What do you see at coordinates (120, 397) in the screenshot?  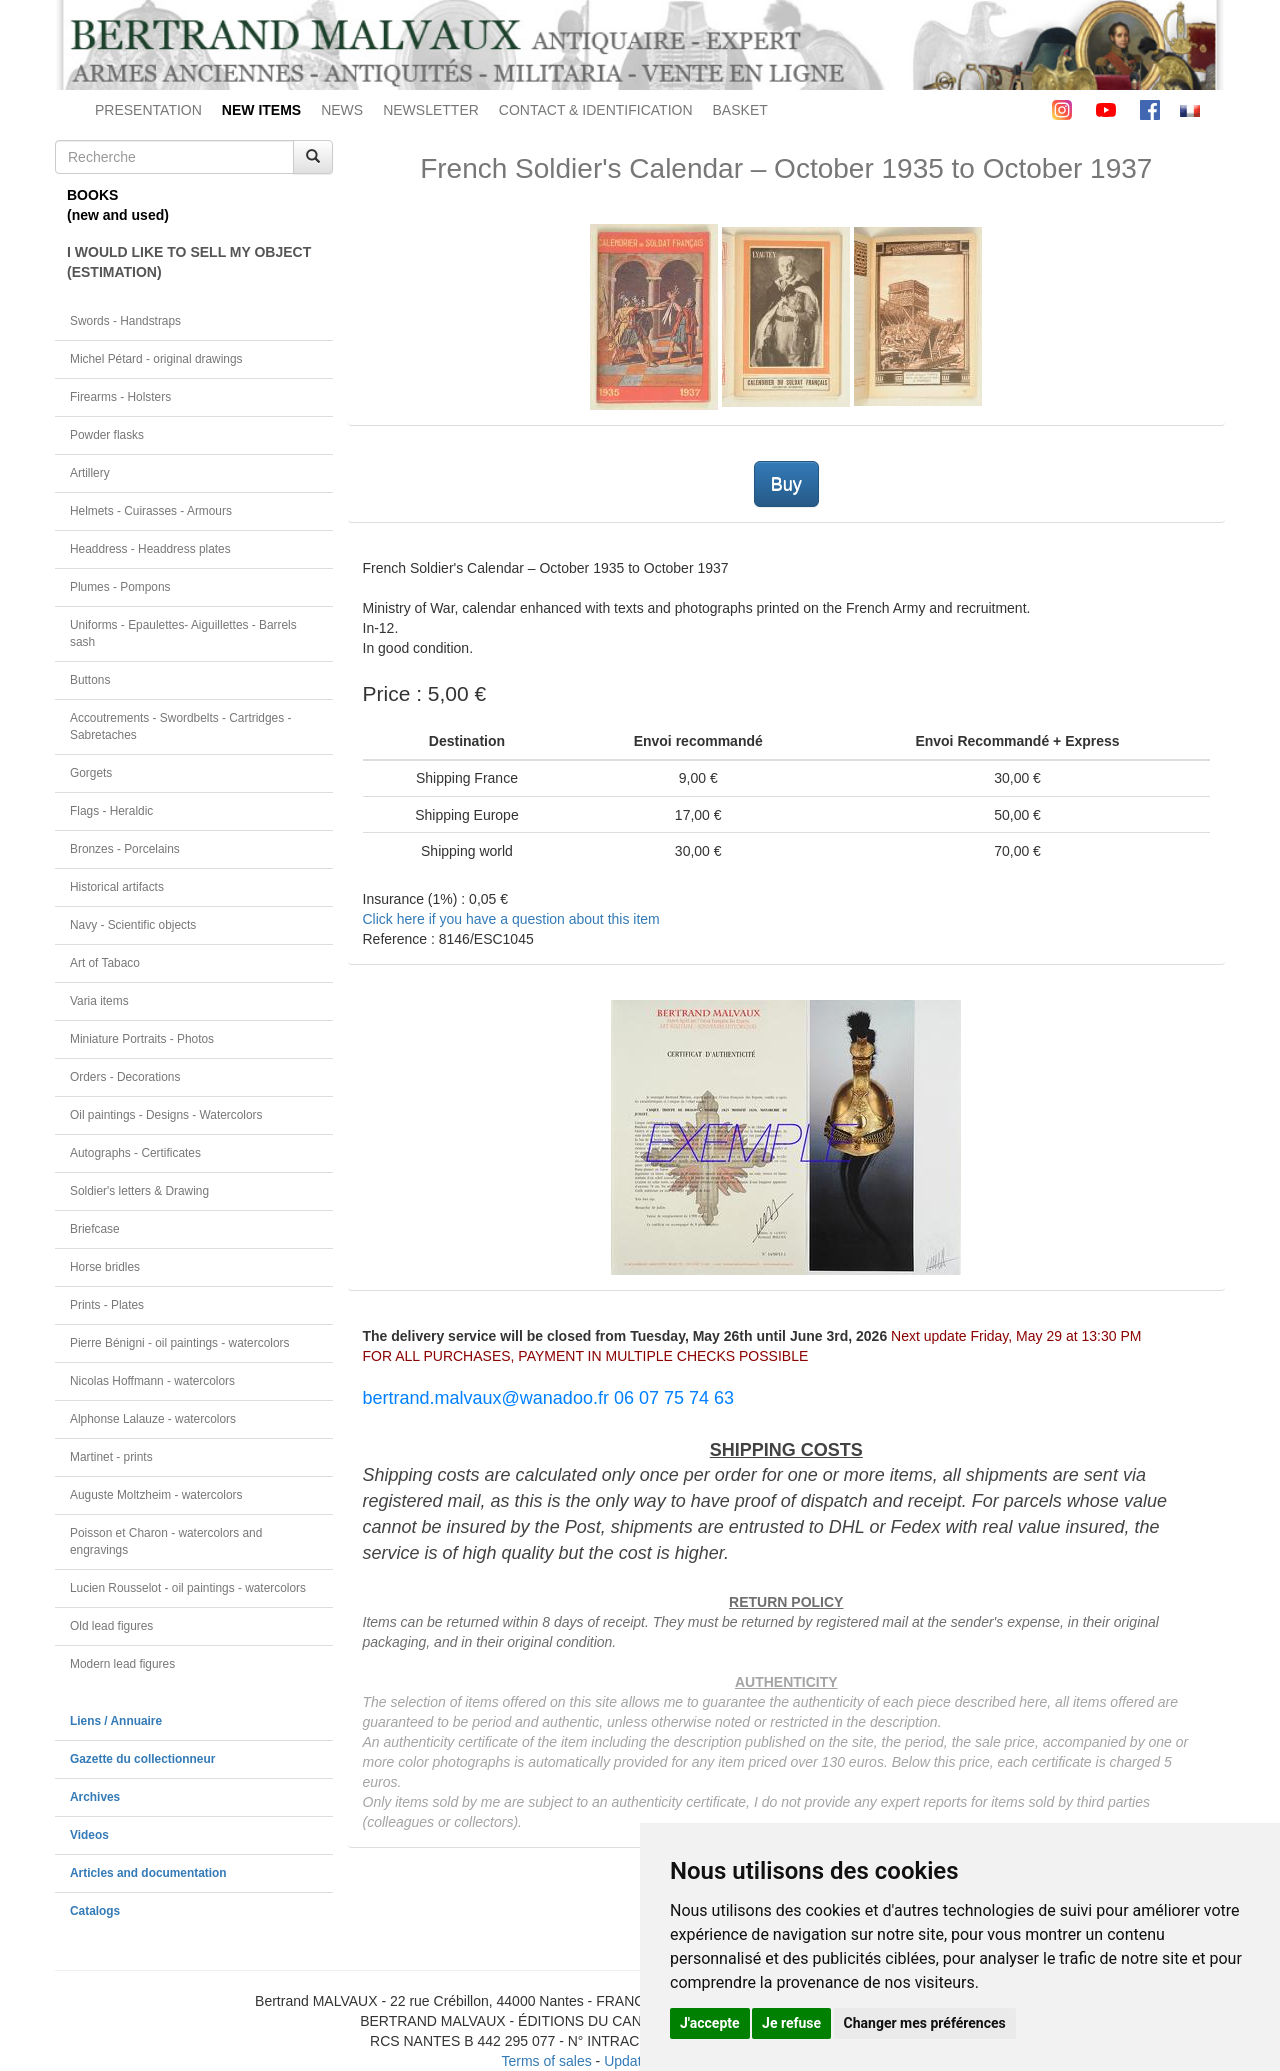 I see `Firearms - Holsters` at bounding box center [120, 397].